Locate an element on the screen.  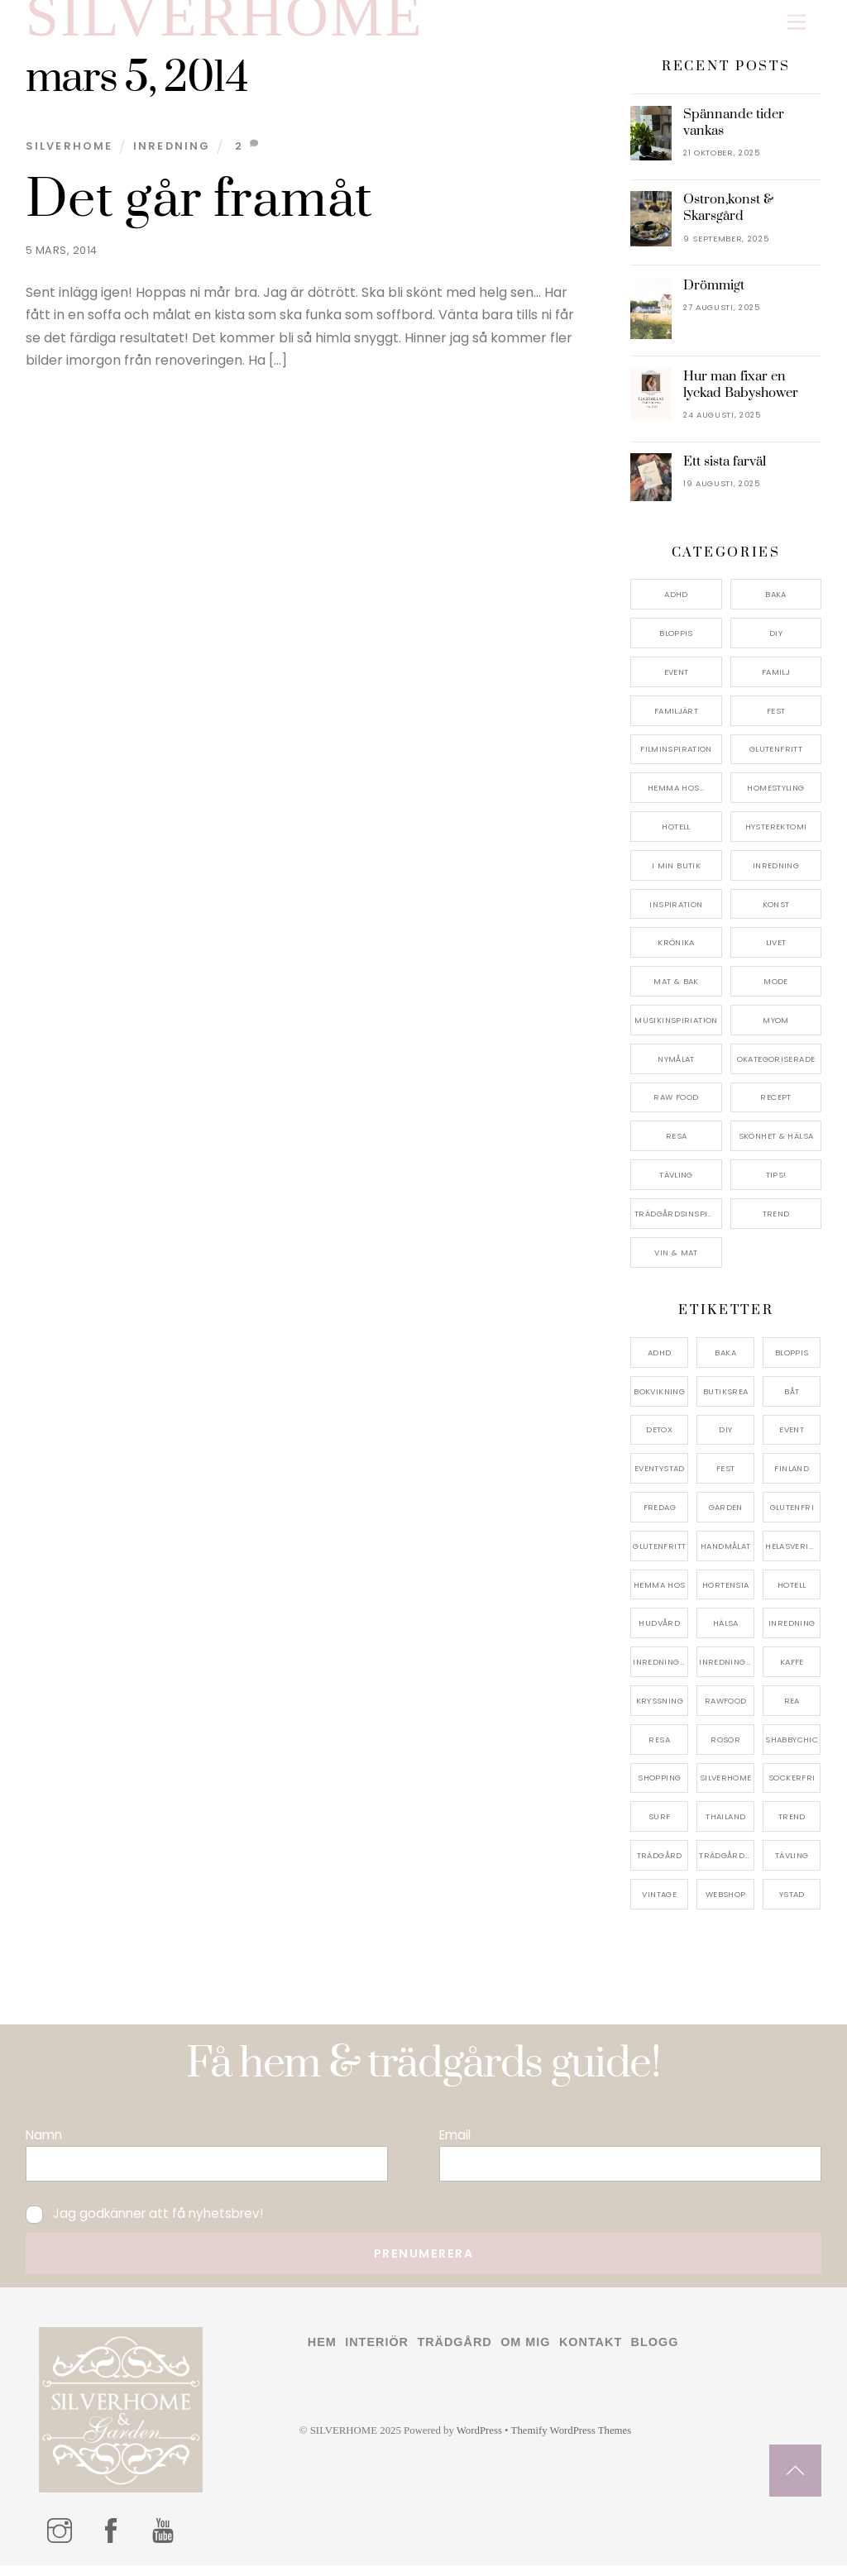
Familjärt is located at coordinates (676, 720).